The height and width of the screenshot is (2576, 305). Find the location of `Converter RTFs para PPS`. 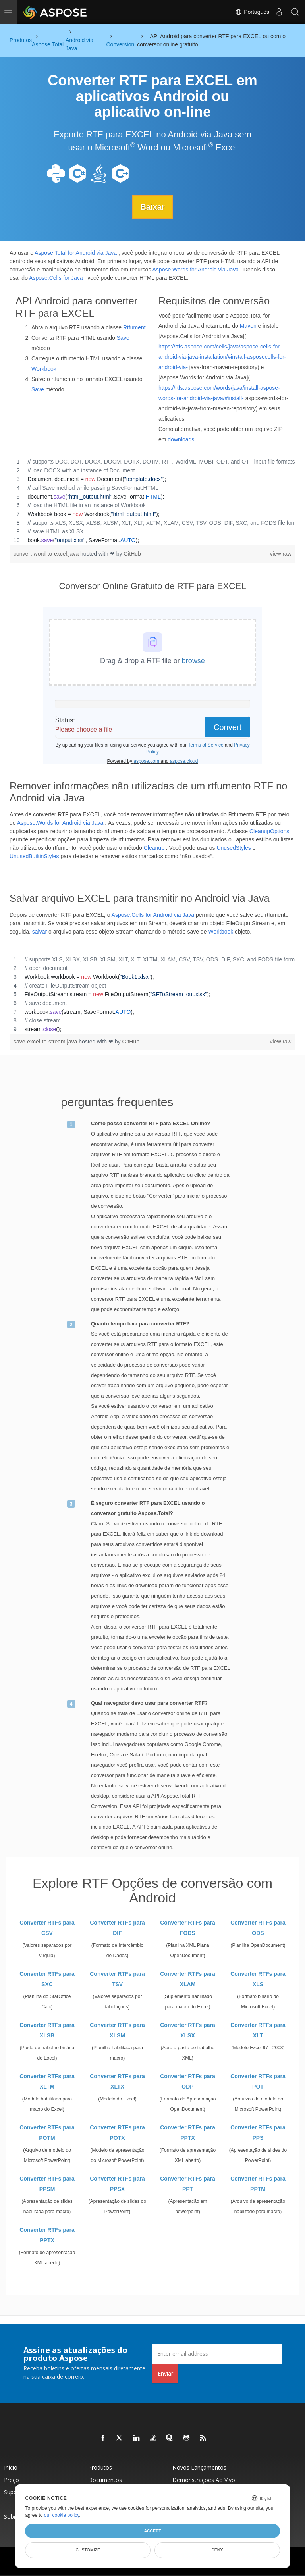

Converter RTFs para PPS is located at coordinates (257, 2132).